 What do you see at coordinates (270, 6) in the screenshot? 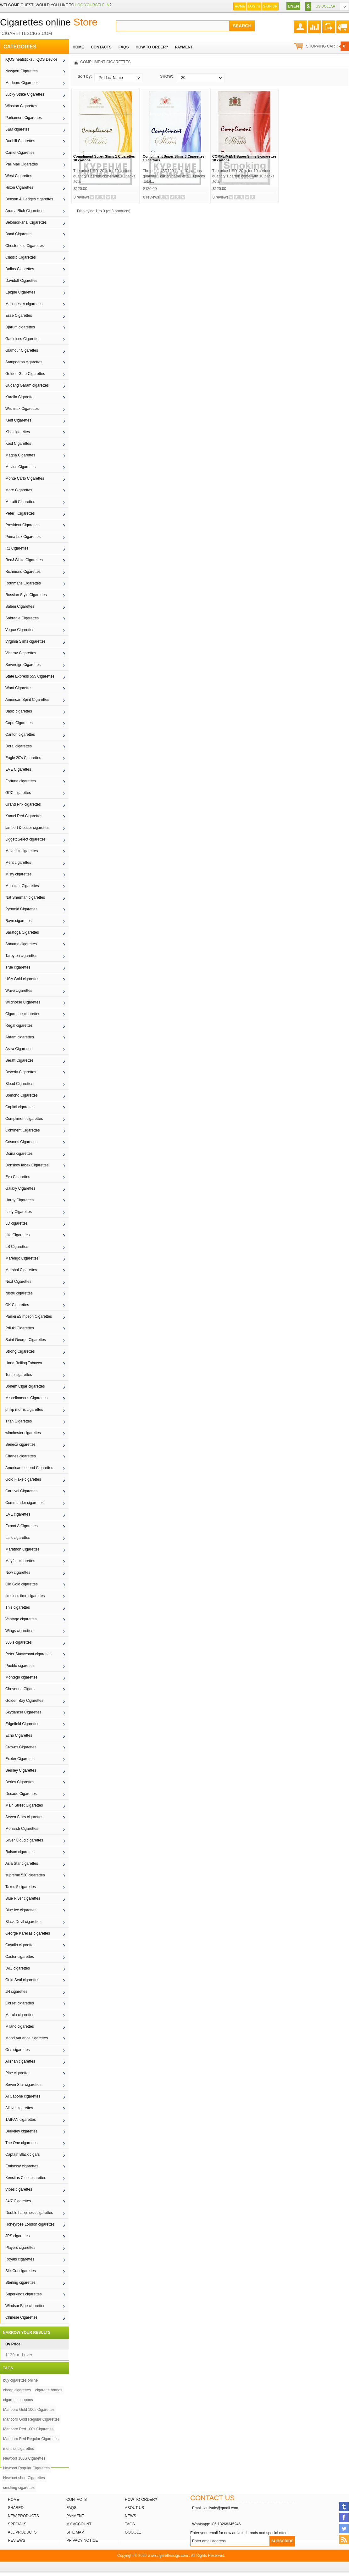
I see `Sign up` at bounding box center [270, 6].